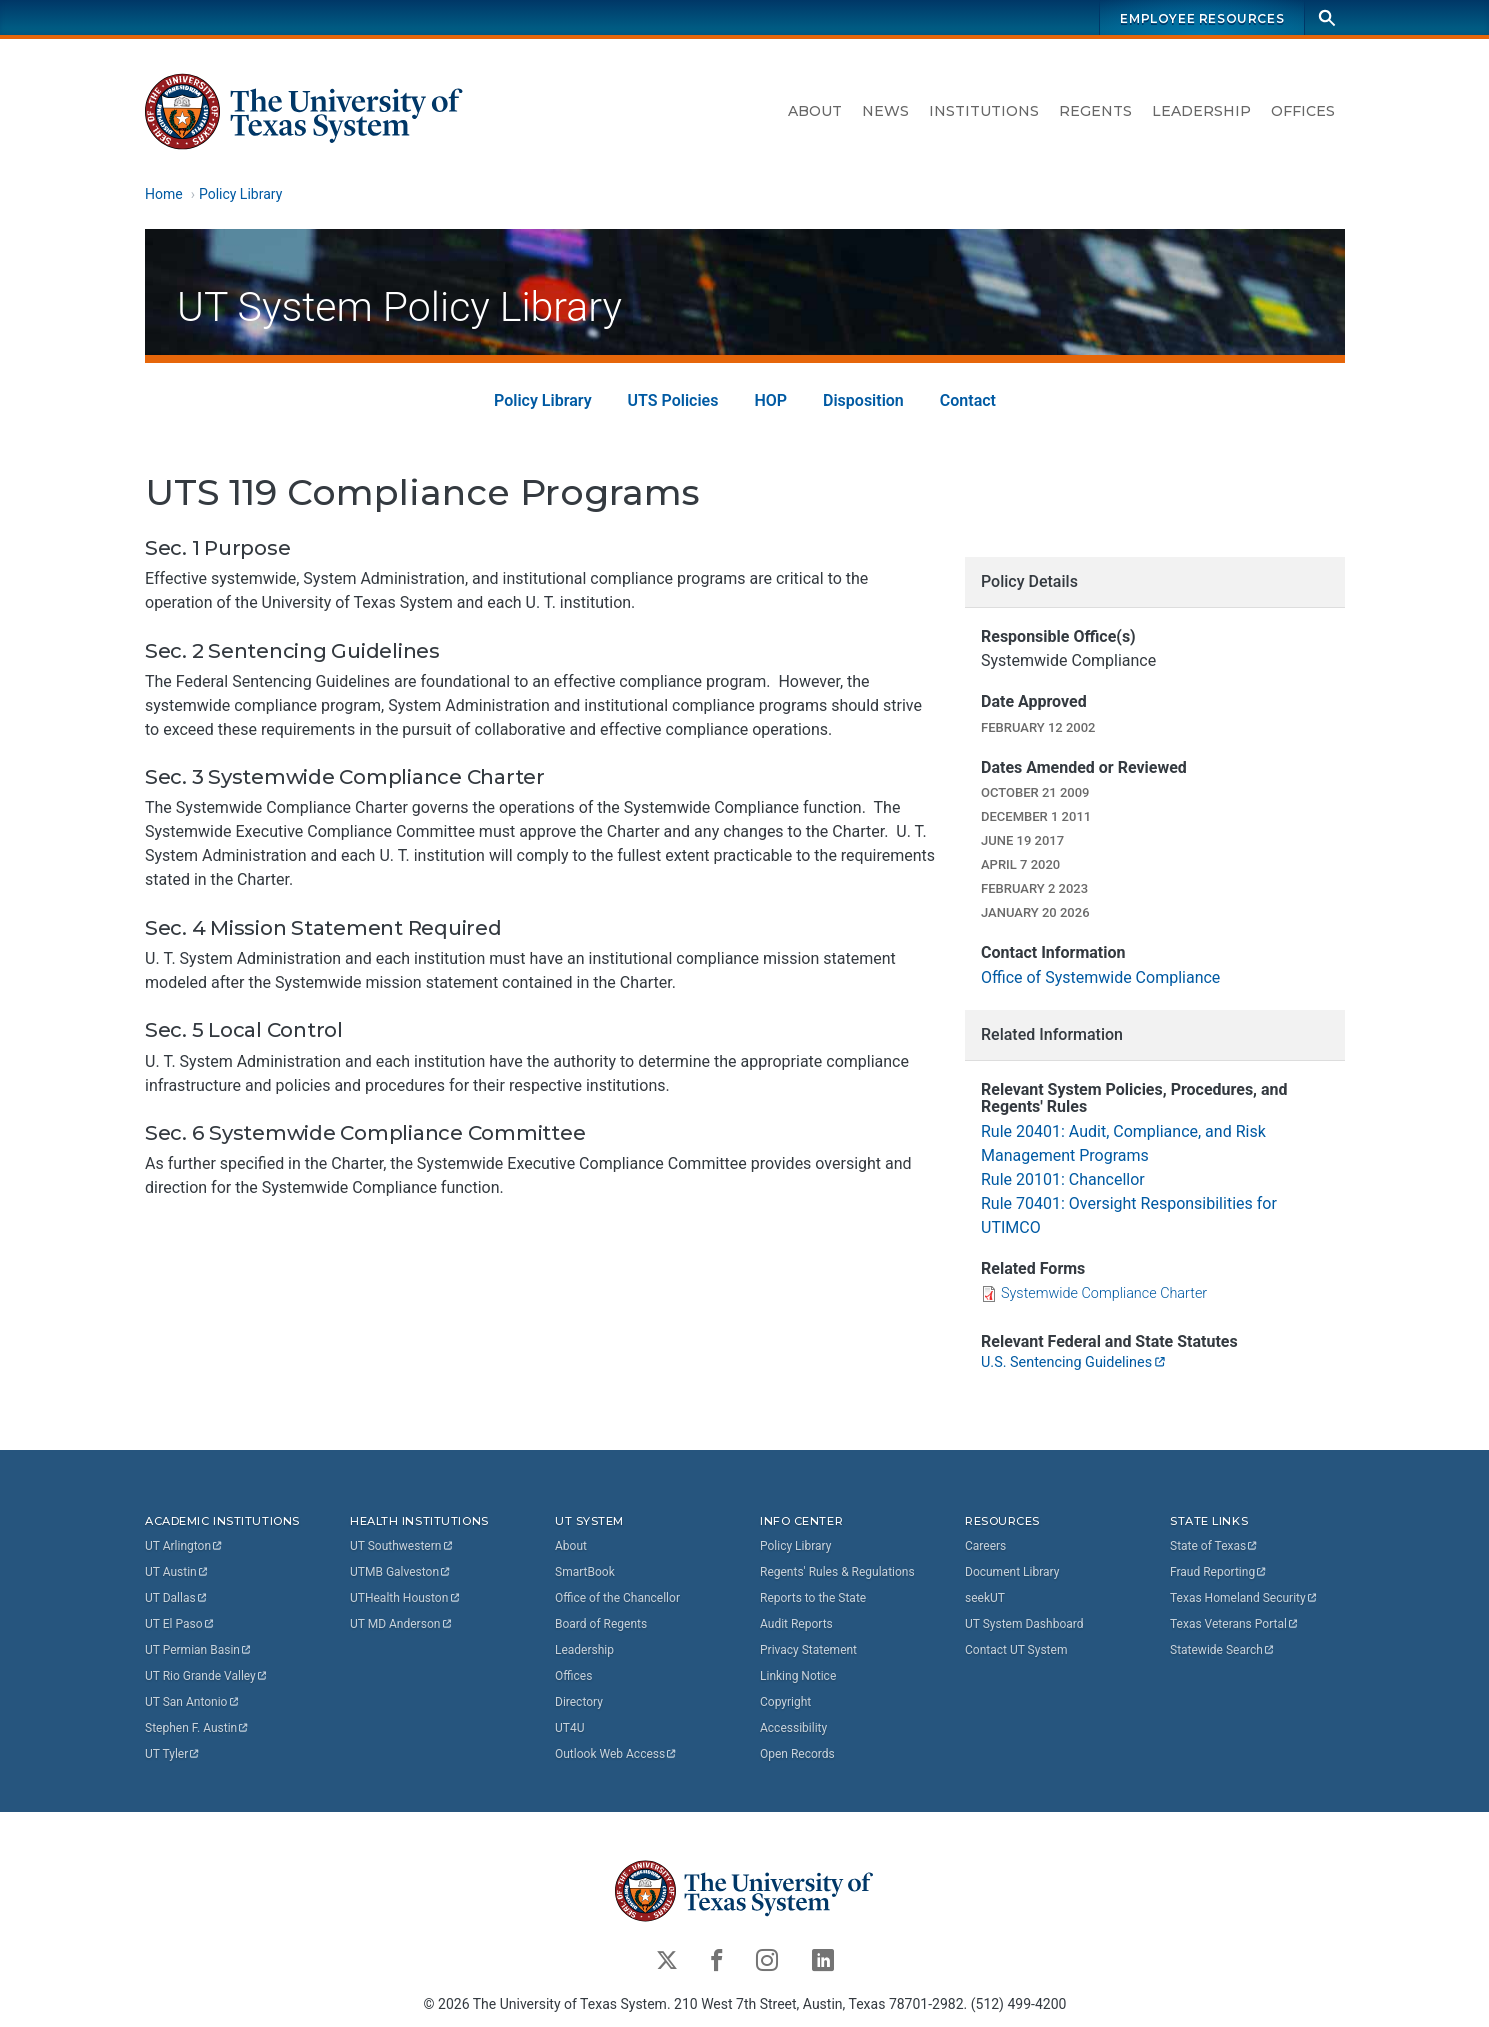  I want to click on Privacy Statement, so click(808, 1650).